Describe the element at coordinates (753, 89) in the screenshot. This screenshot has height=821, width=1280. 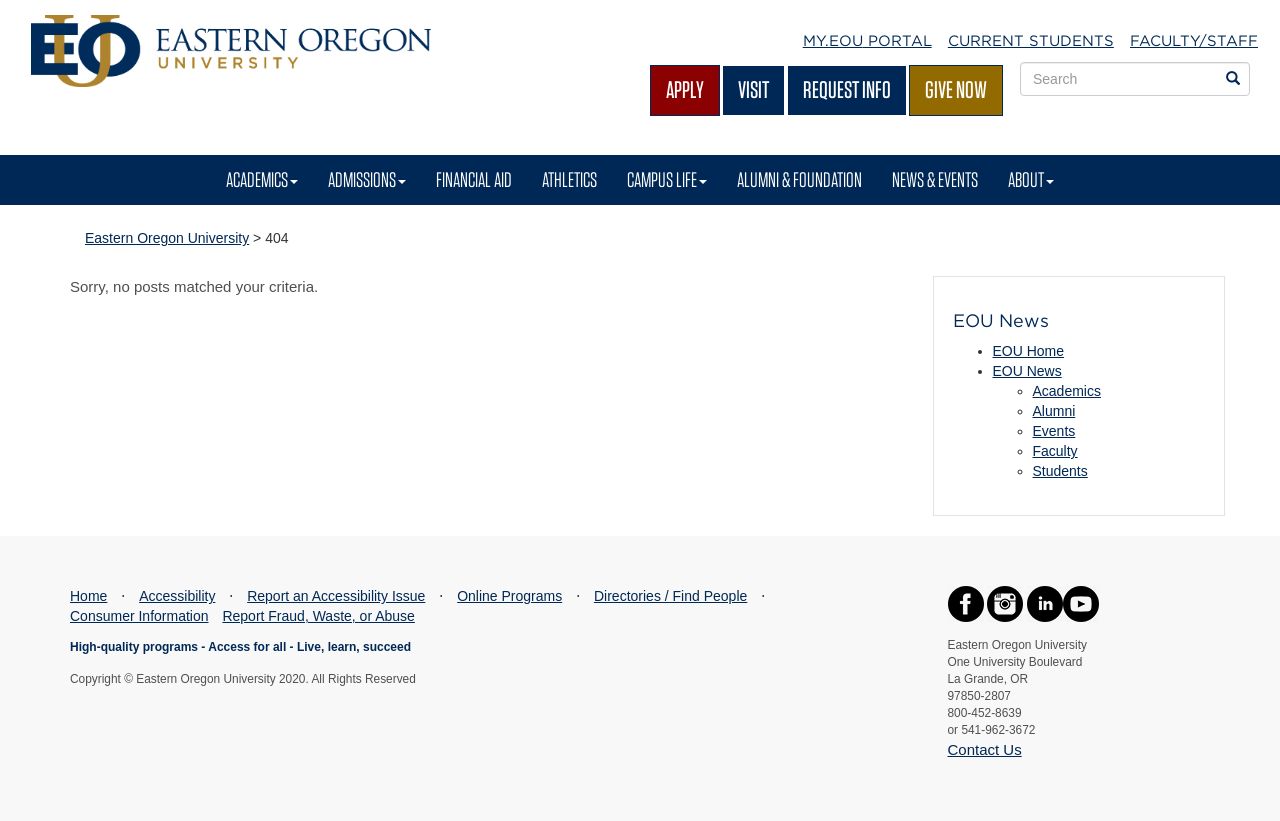
I see `Visit [Visit EOU's campus in La Grande, Oregon]` at that location.